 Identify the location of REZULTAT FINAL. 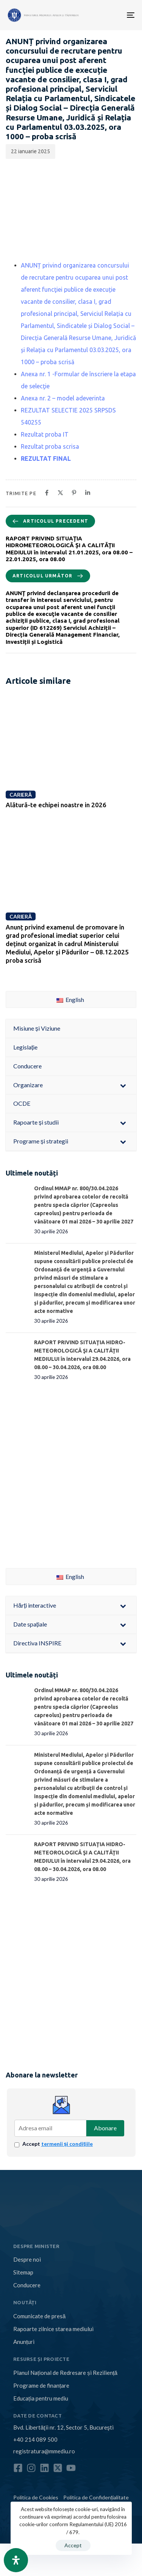
(46, 458).